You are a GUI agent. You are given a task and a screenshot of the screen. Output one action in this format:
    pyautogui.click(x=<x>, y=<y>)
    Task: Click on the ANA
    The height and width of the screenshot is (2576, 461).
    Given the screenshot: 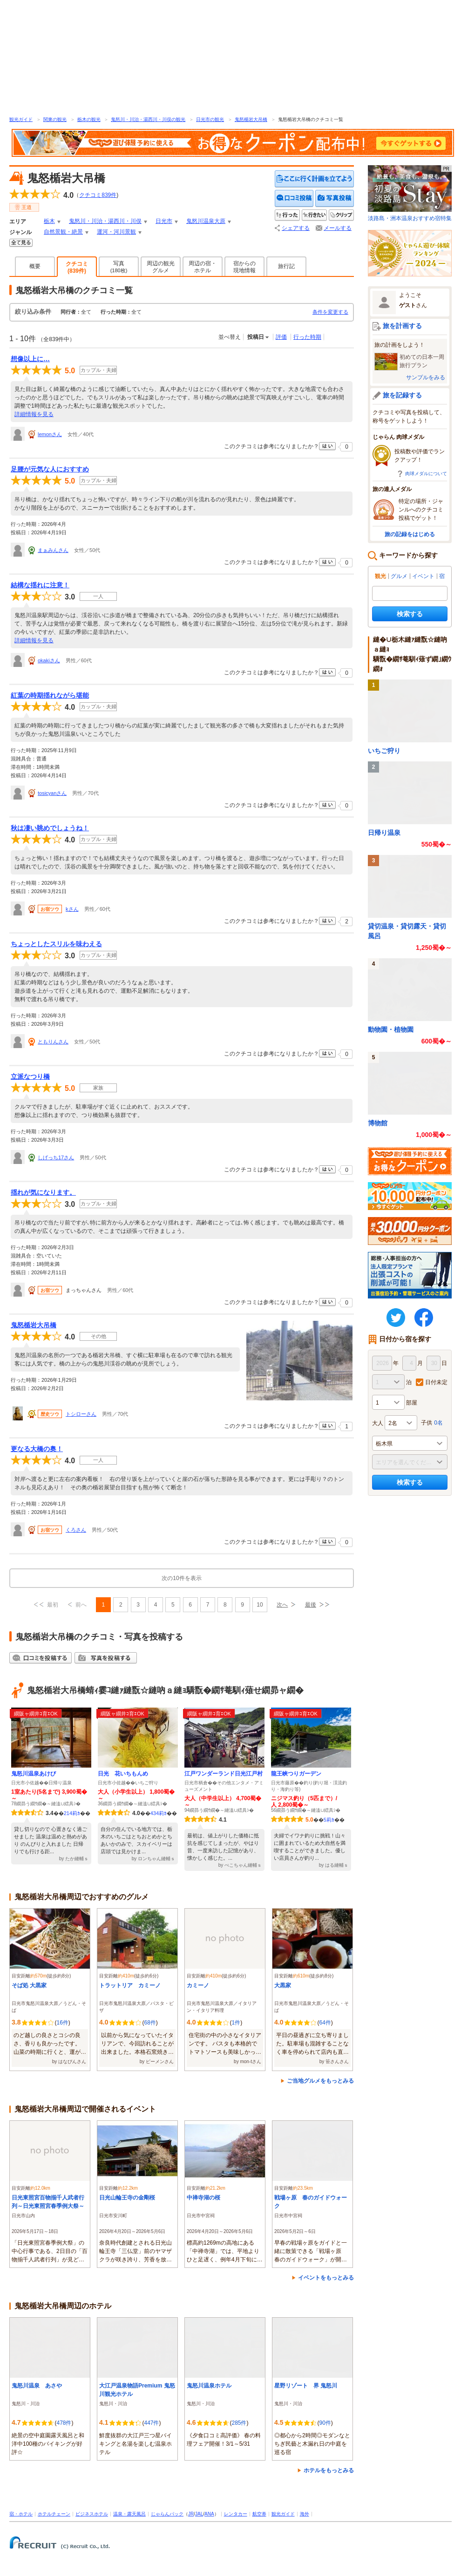 What is the action you would take?
    pyautogui.click(x=209, y=2513)
    